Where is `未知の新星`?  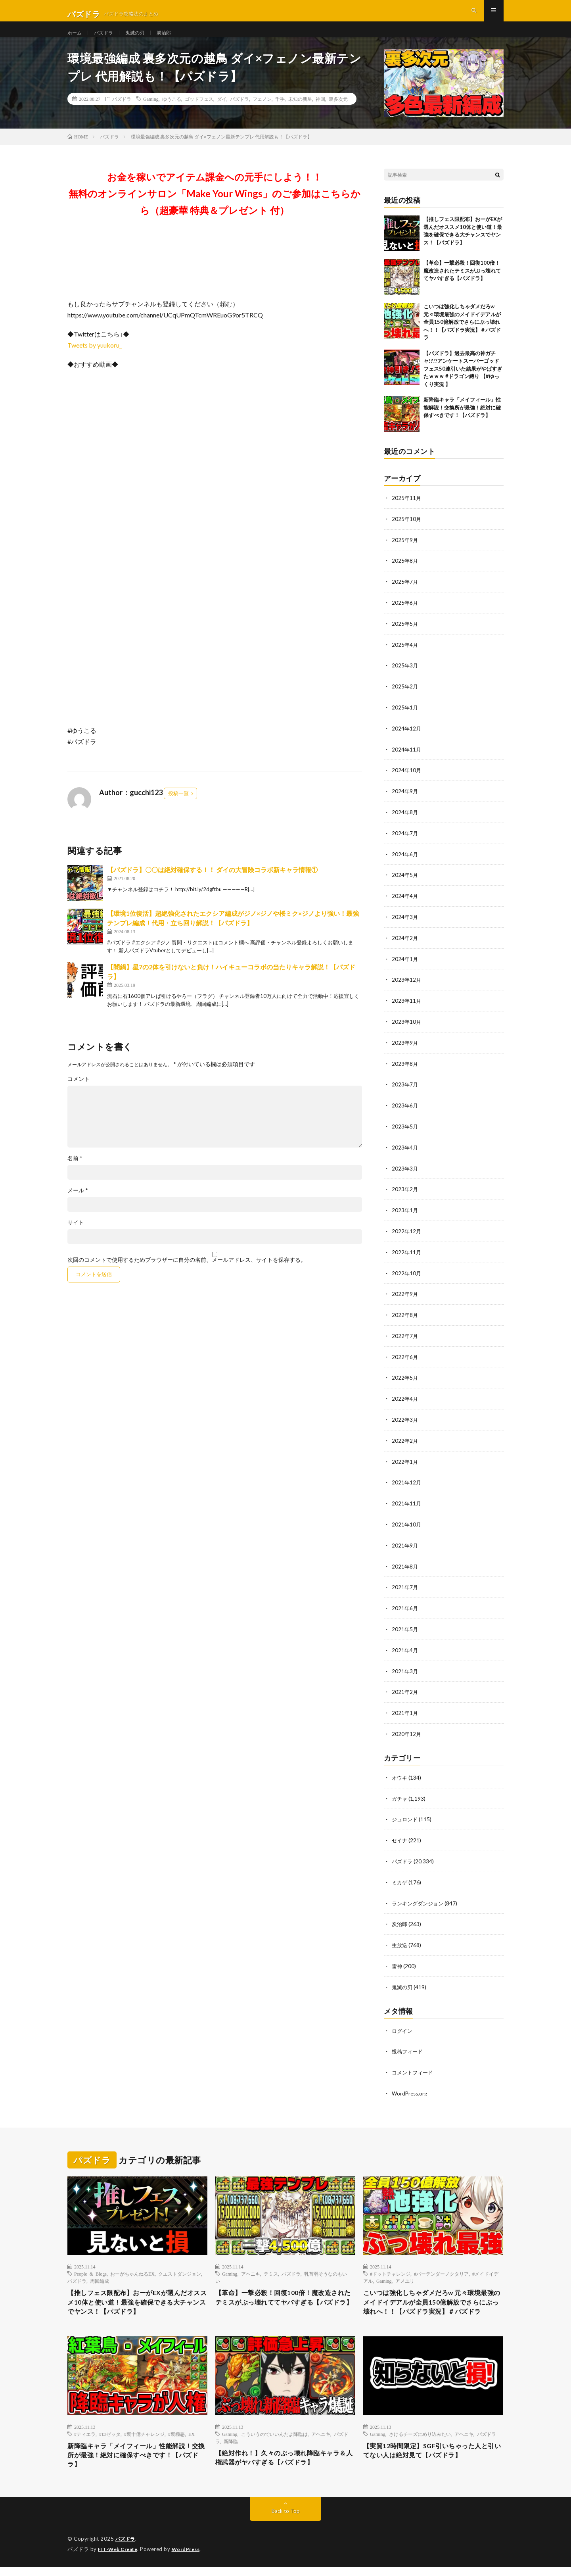 未知の新星 is located at coordinates (300, 113).